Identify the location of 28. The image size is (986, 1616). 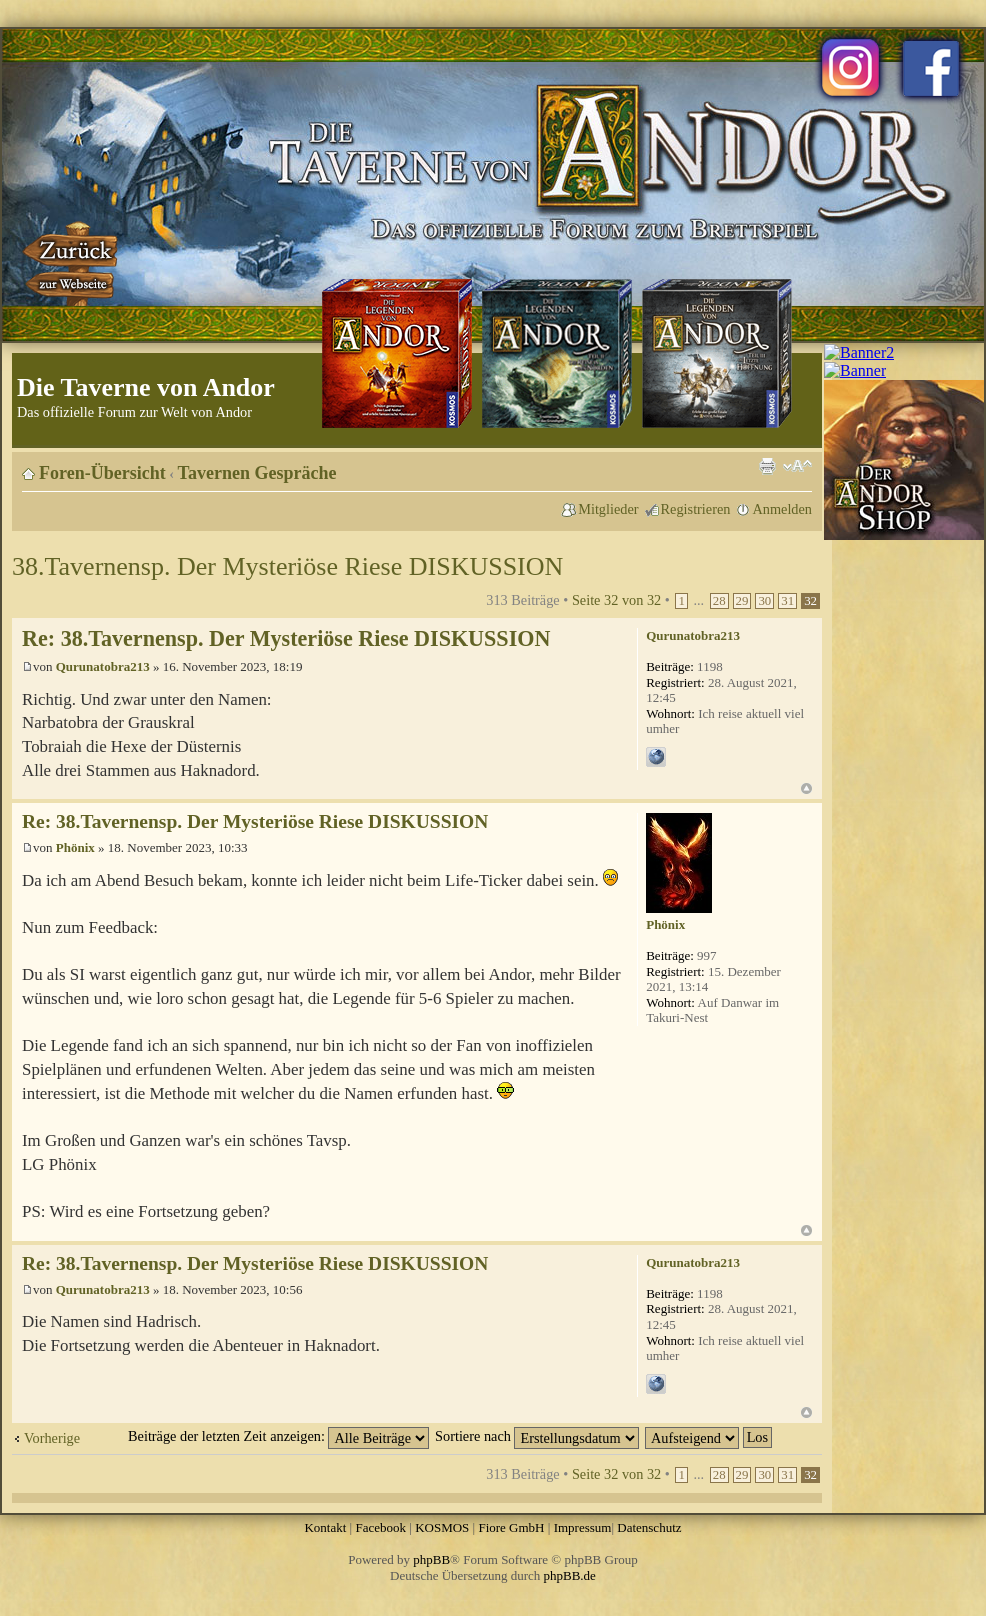
(719, 601).